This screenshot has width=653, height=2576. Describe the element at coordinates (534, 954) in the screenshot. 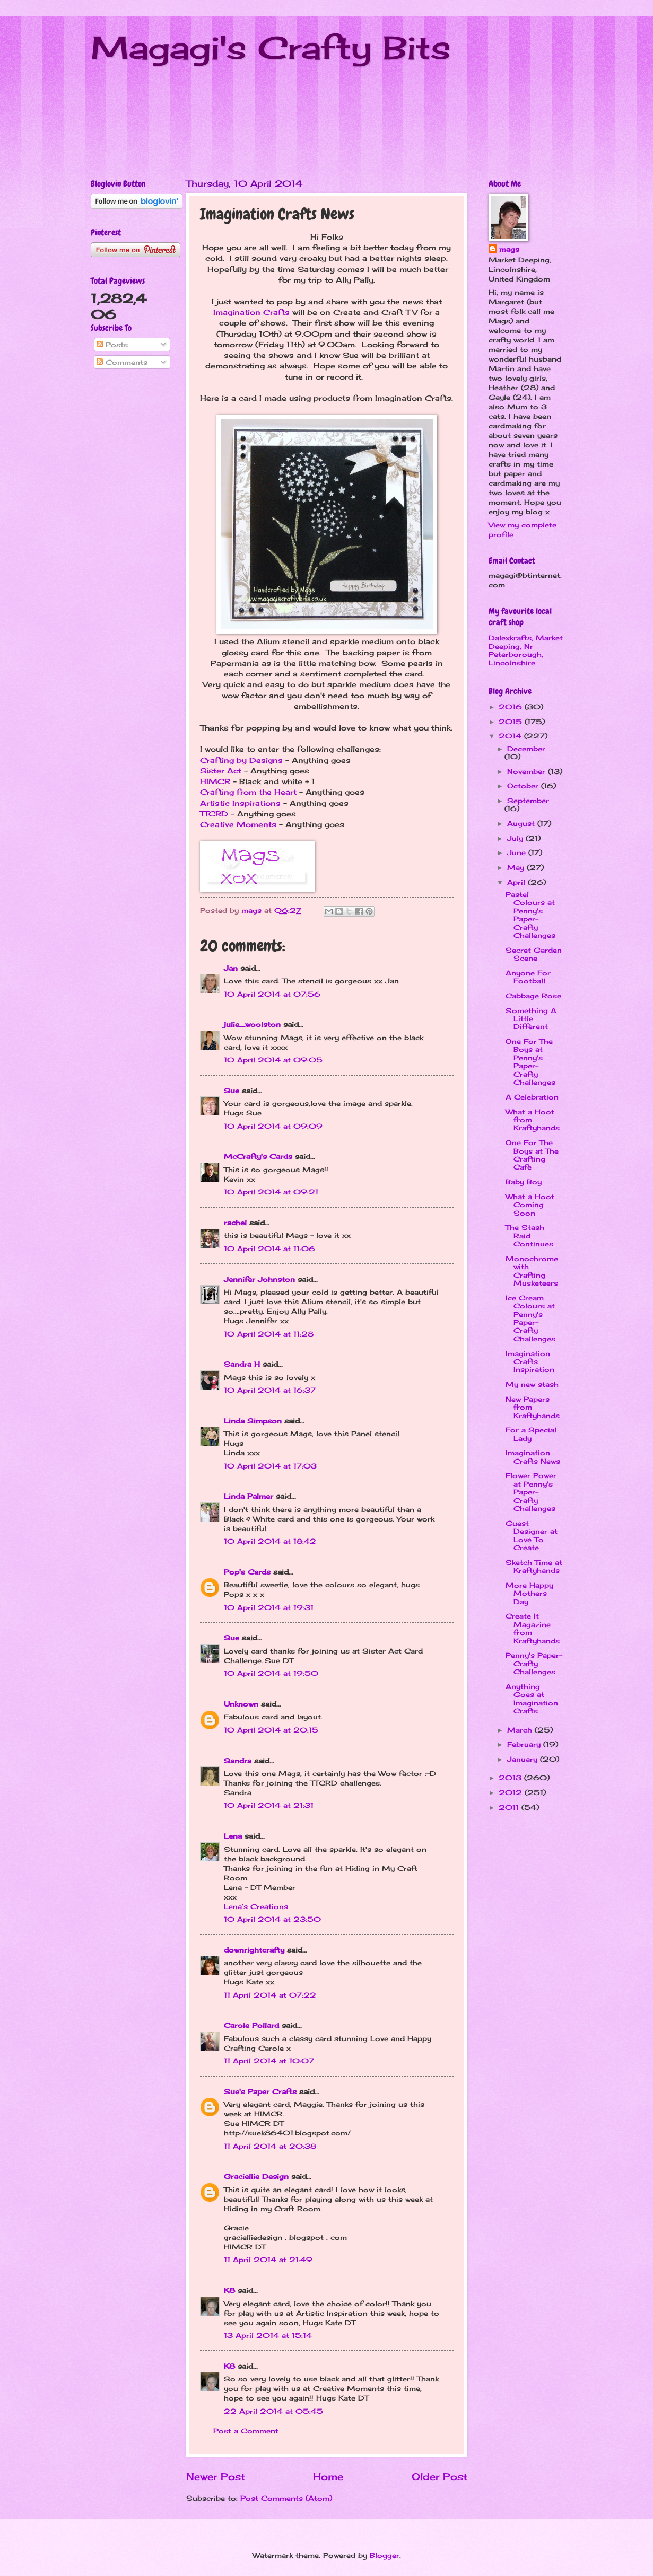

I see `Secret Garden Scene` at that location.